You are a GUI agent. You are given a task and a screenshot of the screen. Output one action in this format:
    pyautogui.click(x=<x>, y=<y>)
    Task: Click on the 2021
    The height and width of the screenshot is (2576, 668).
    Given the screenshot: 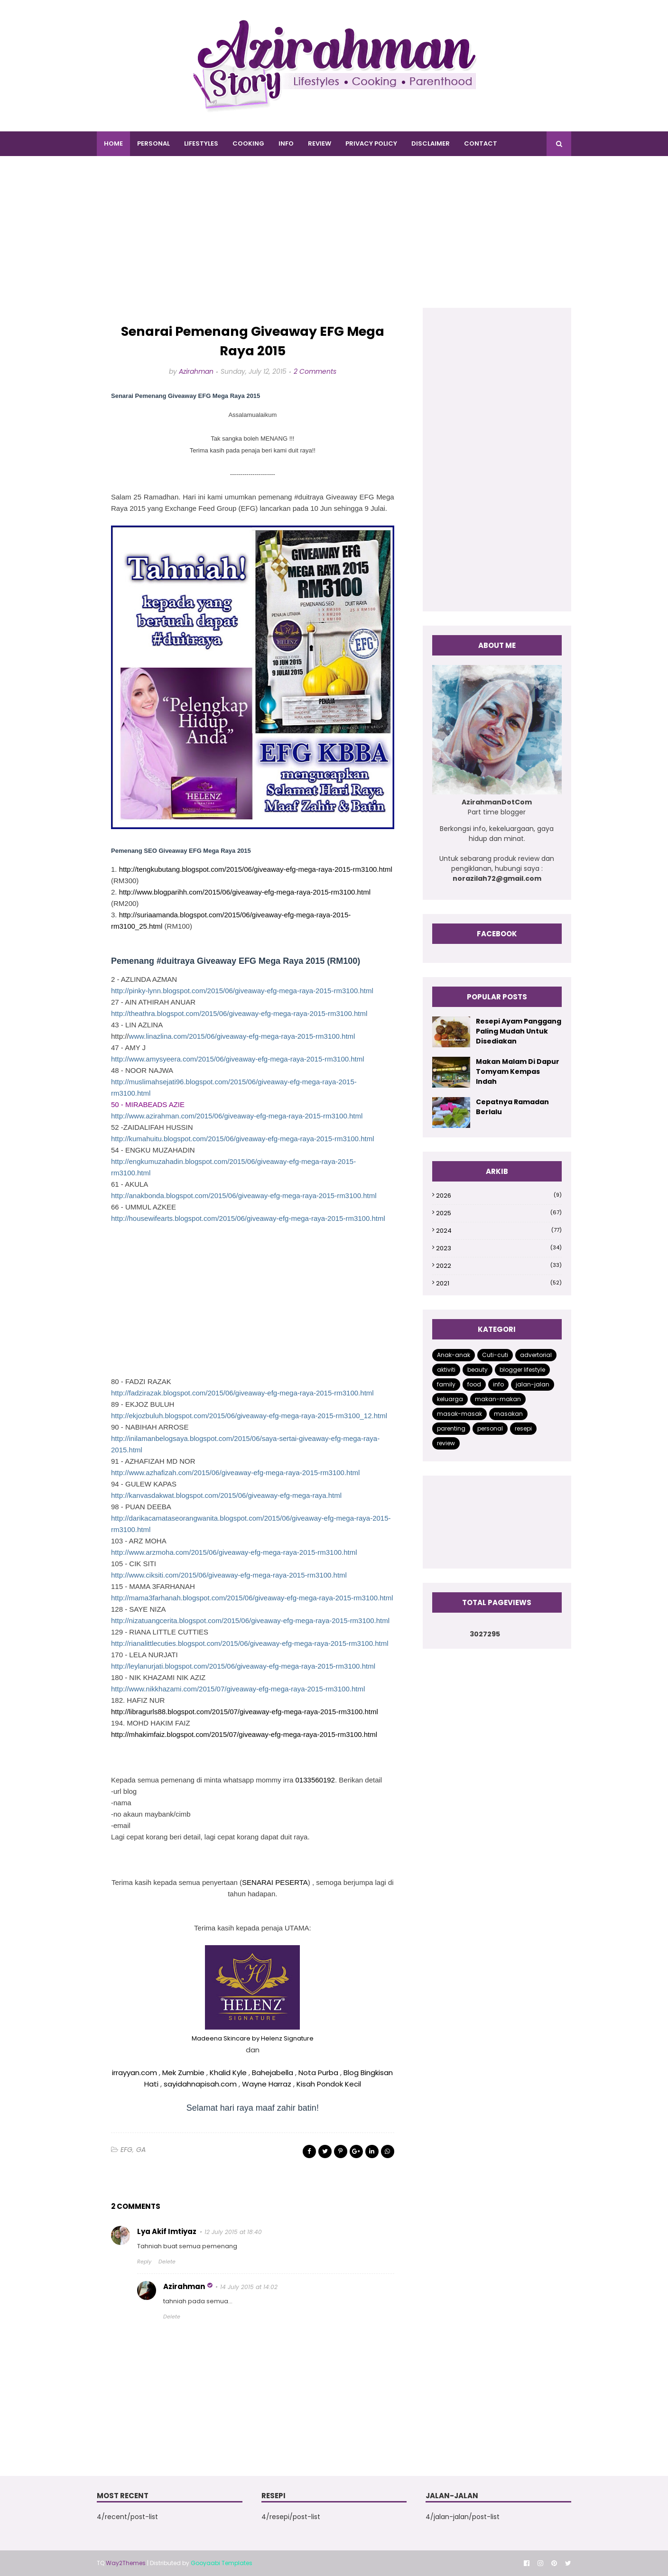 What is the action you would take?
    pyautogui.click(x=499, y=1283)
    